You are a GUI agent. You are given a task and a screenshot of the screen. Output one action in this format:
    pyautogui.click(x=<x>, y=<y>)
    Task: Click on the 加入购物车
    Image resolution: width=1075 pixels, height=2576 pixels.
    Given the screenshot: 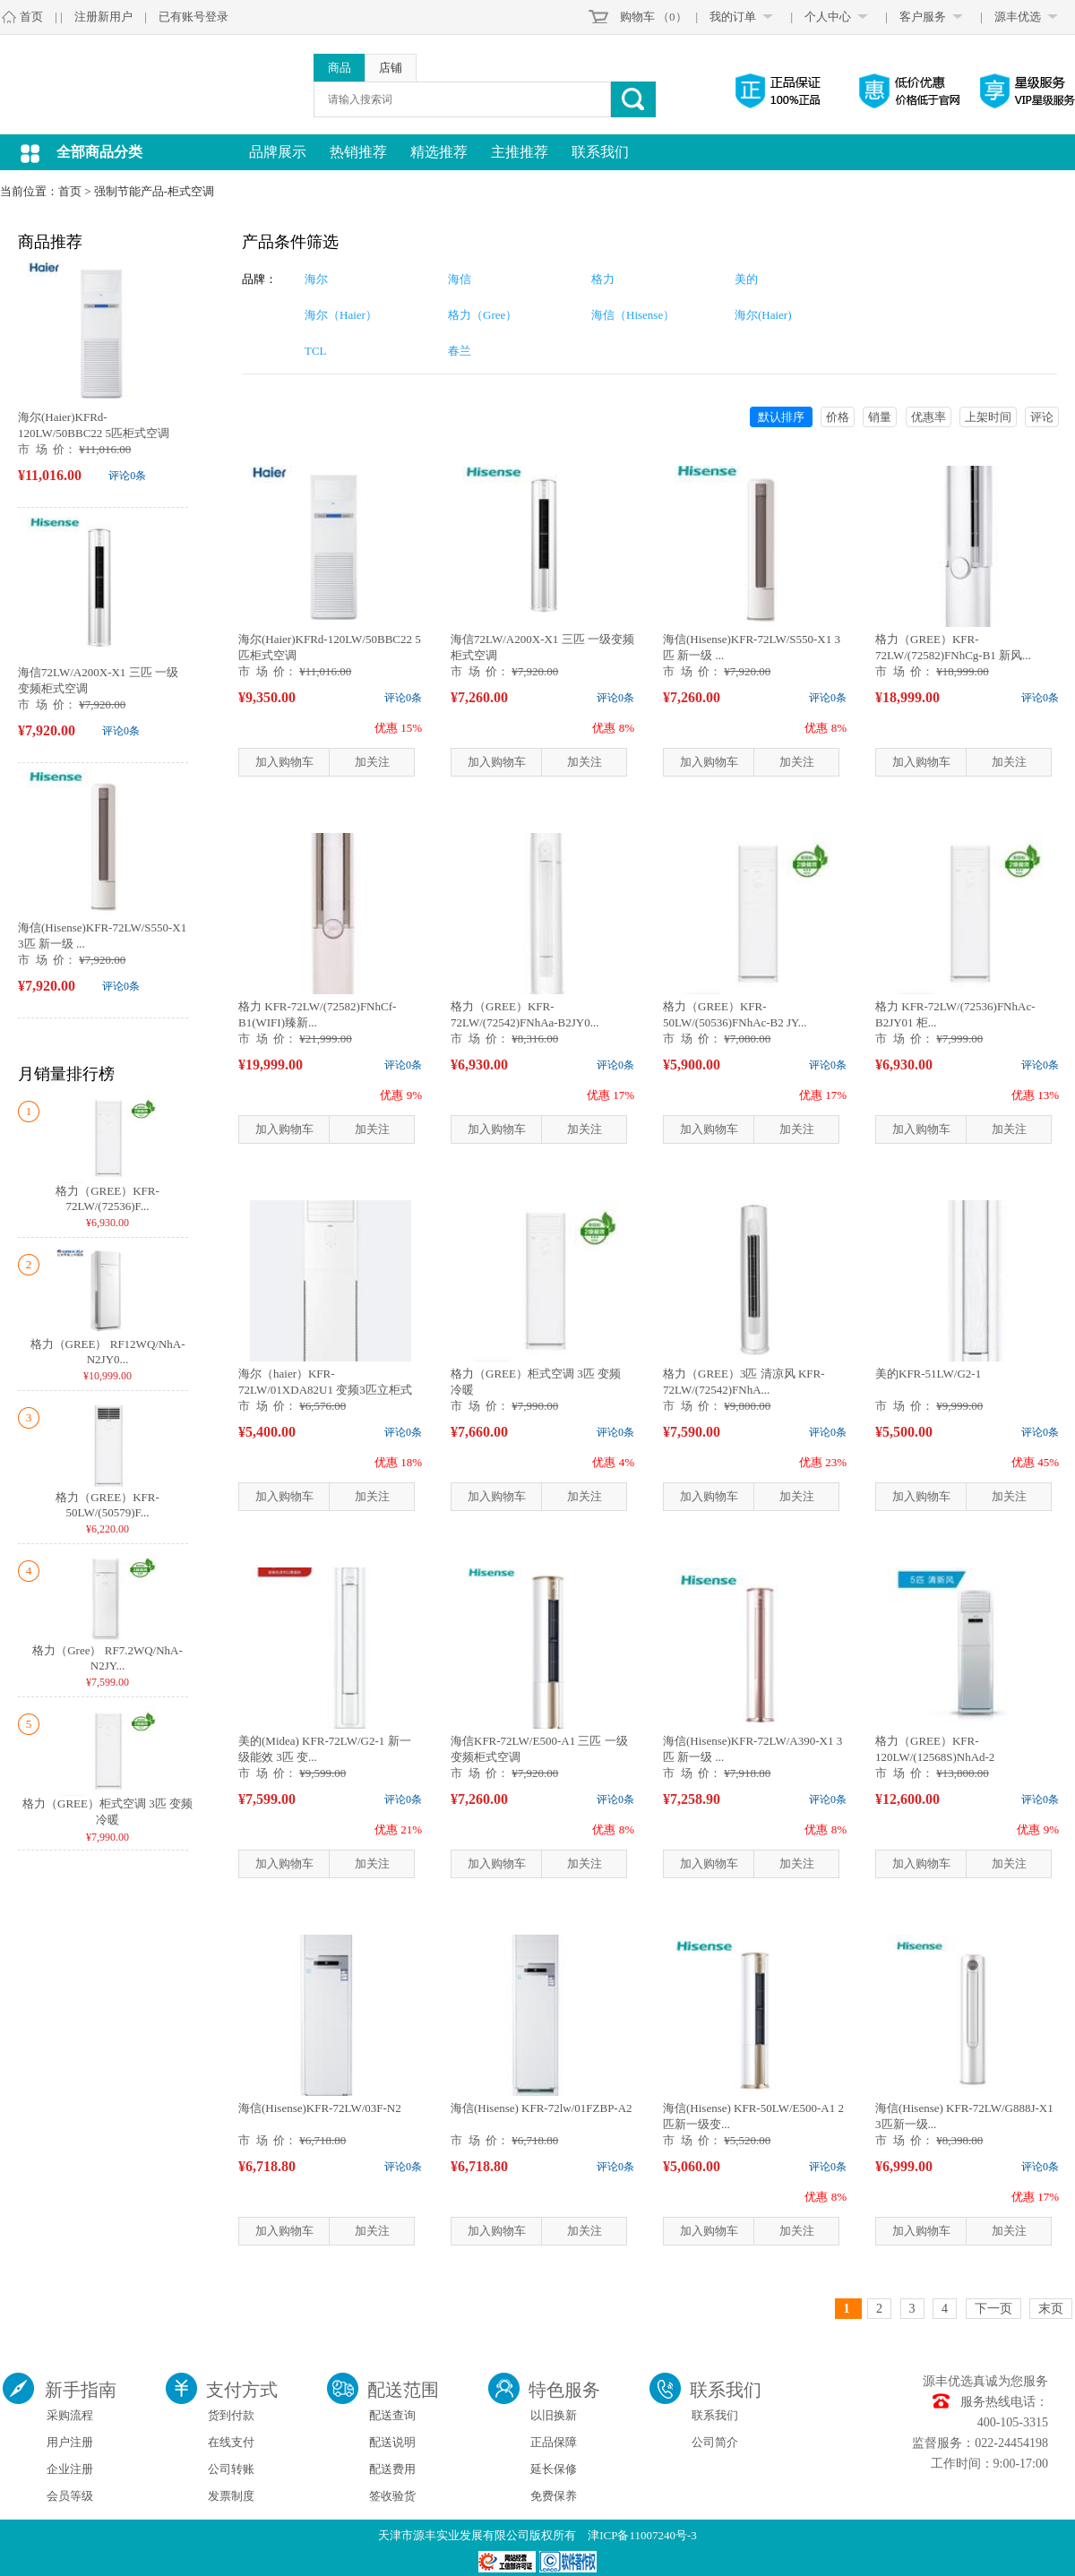 What is the action you would take?
    pyautogui.click(x=284, y=762)
    